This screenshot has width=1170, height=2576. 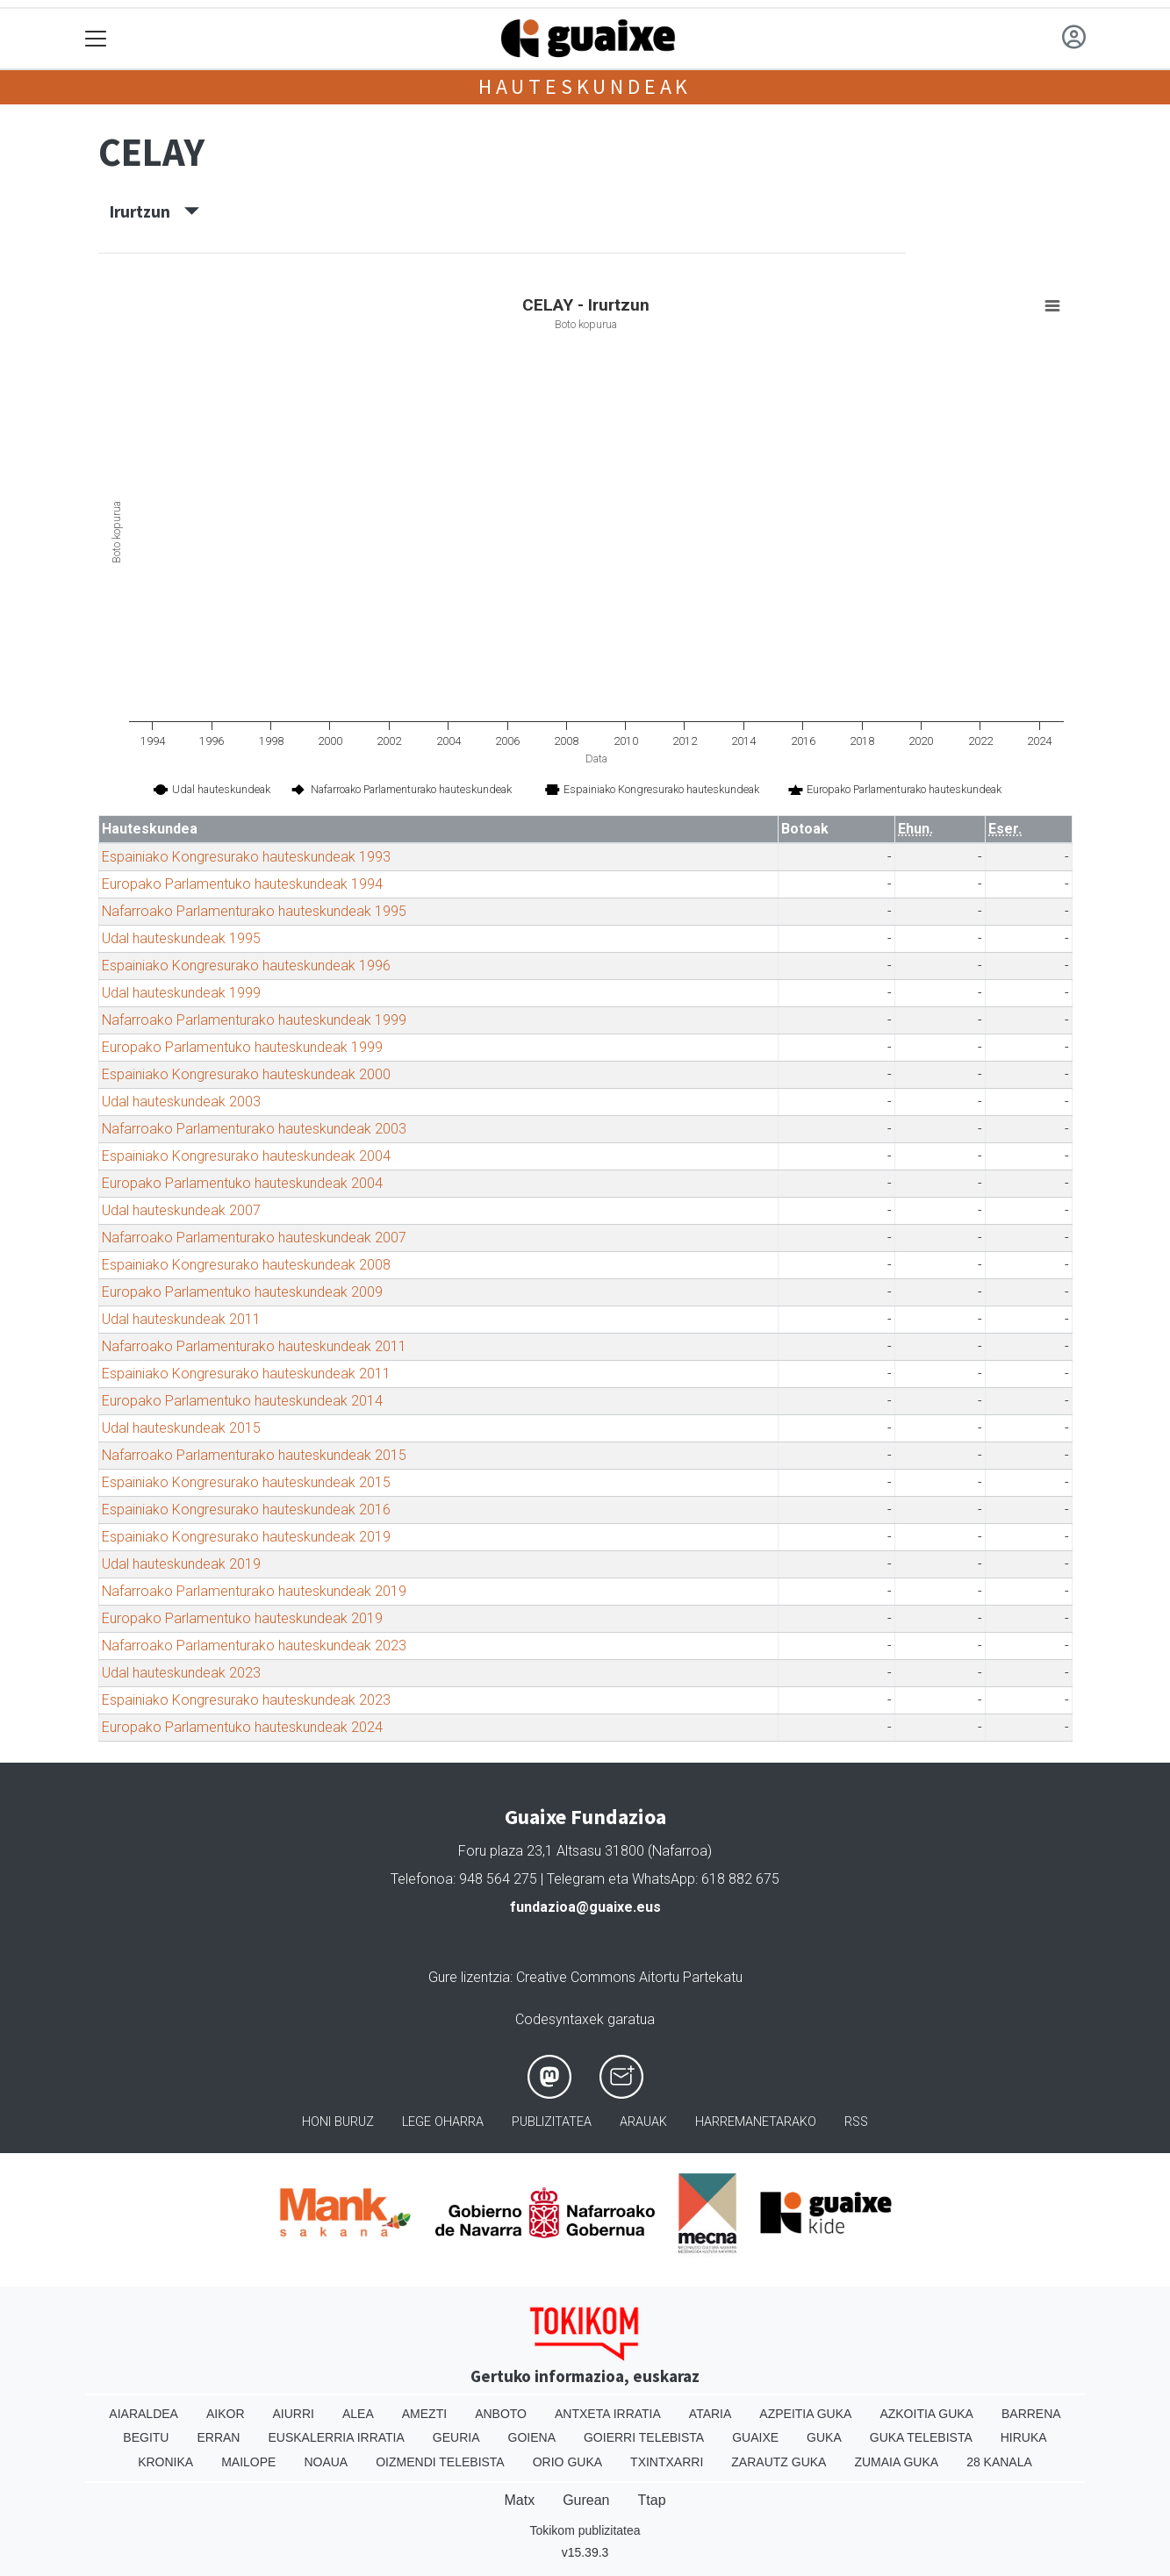 What do you see at coordinates (586, 2500) in the screenshot?
I see `Gurean` at bounding box center [586, 2500].